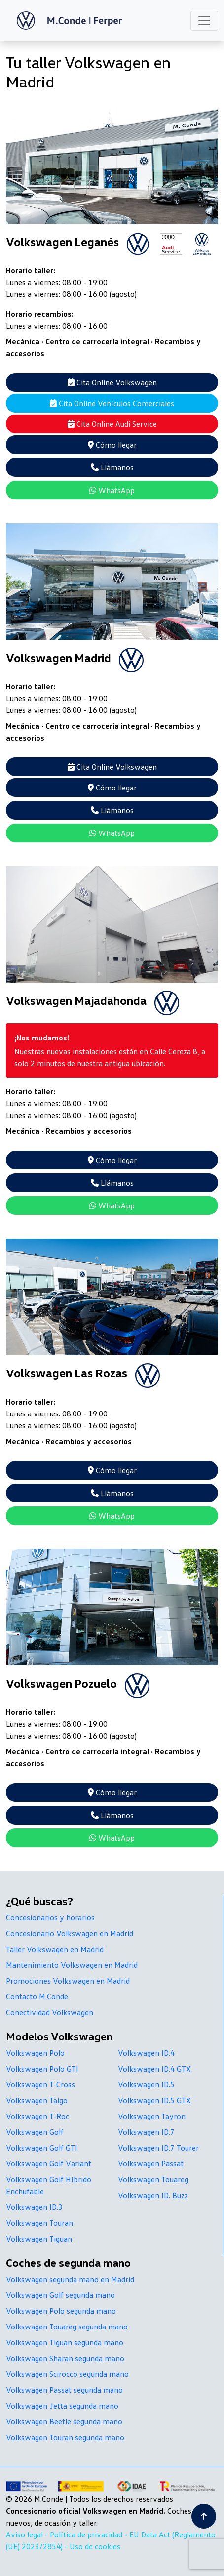 The image size is (224, 2576). I want to click on Volkswagen Golf GTI, so click(41, 2148).